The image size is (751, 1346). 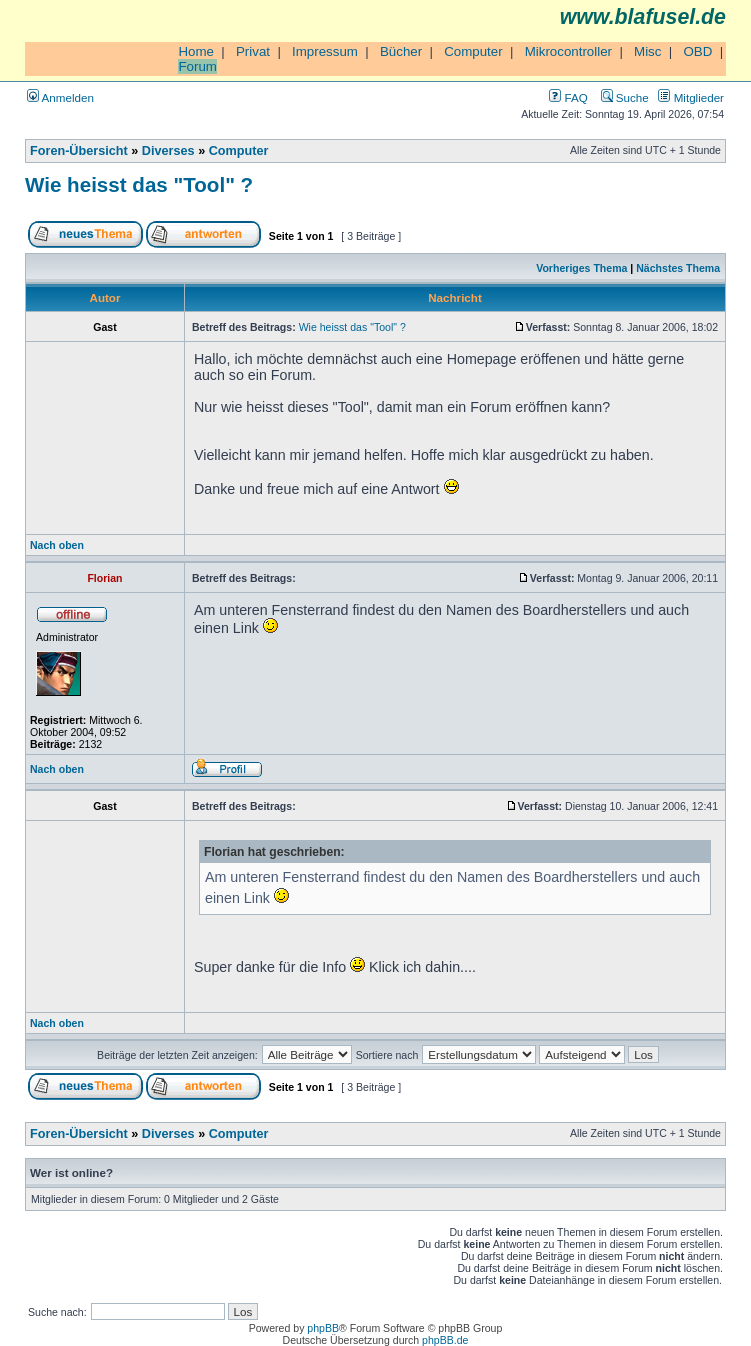 What do you see at coordinates (323, 1328) in the screenshot?
I see `phpBB` at bounding box center [323, 1328].